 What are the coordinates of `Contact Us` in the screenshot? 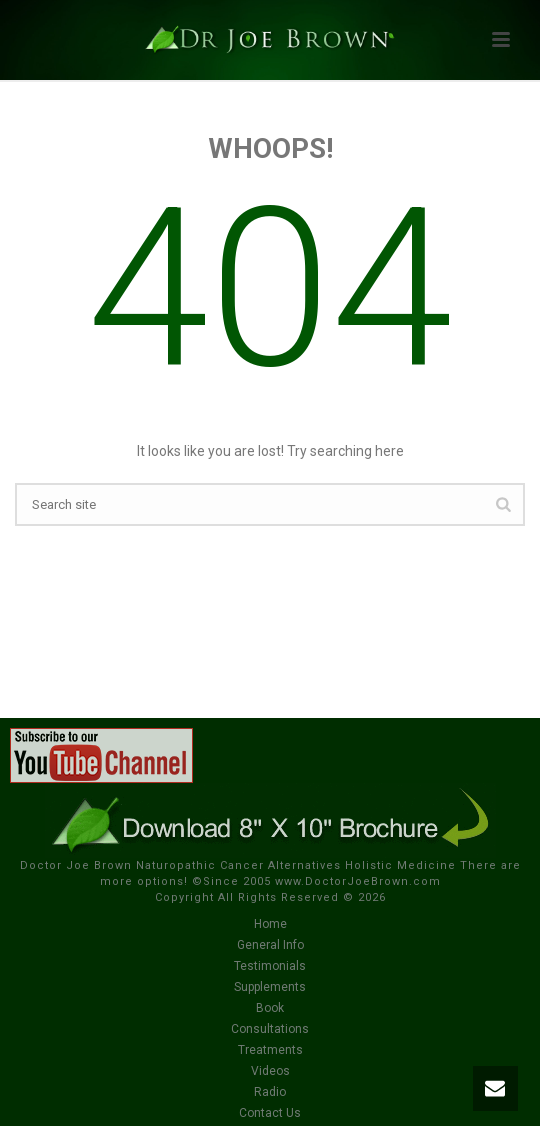 It's located at (270, 1113).